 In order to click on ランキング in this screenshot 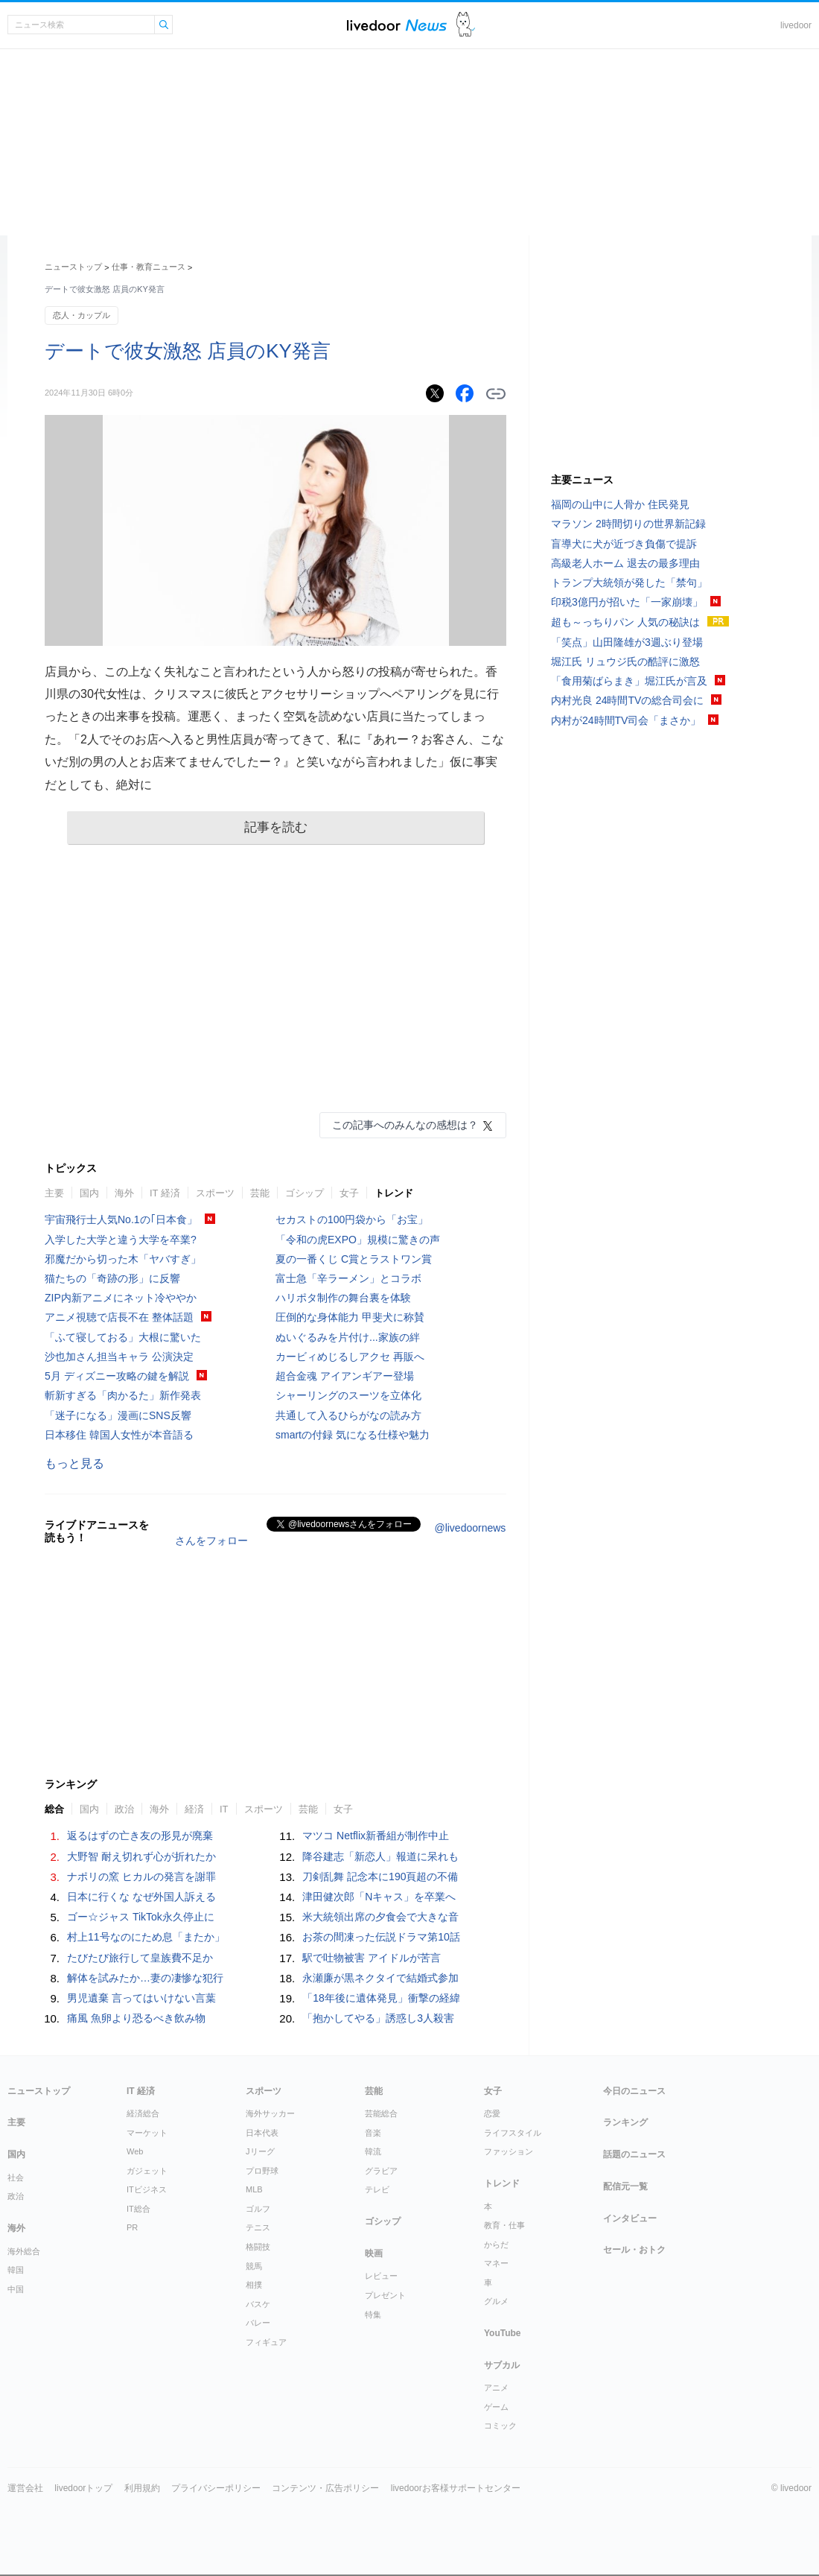, I will do `click(625, 2122)`.